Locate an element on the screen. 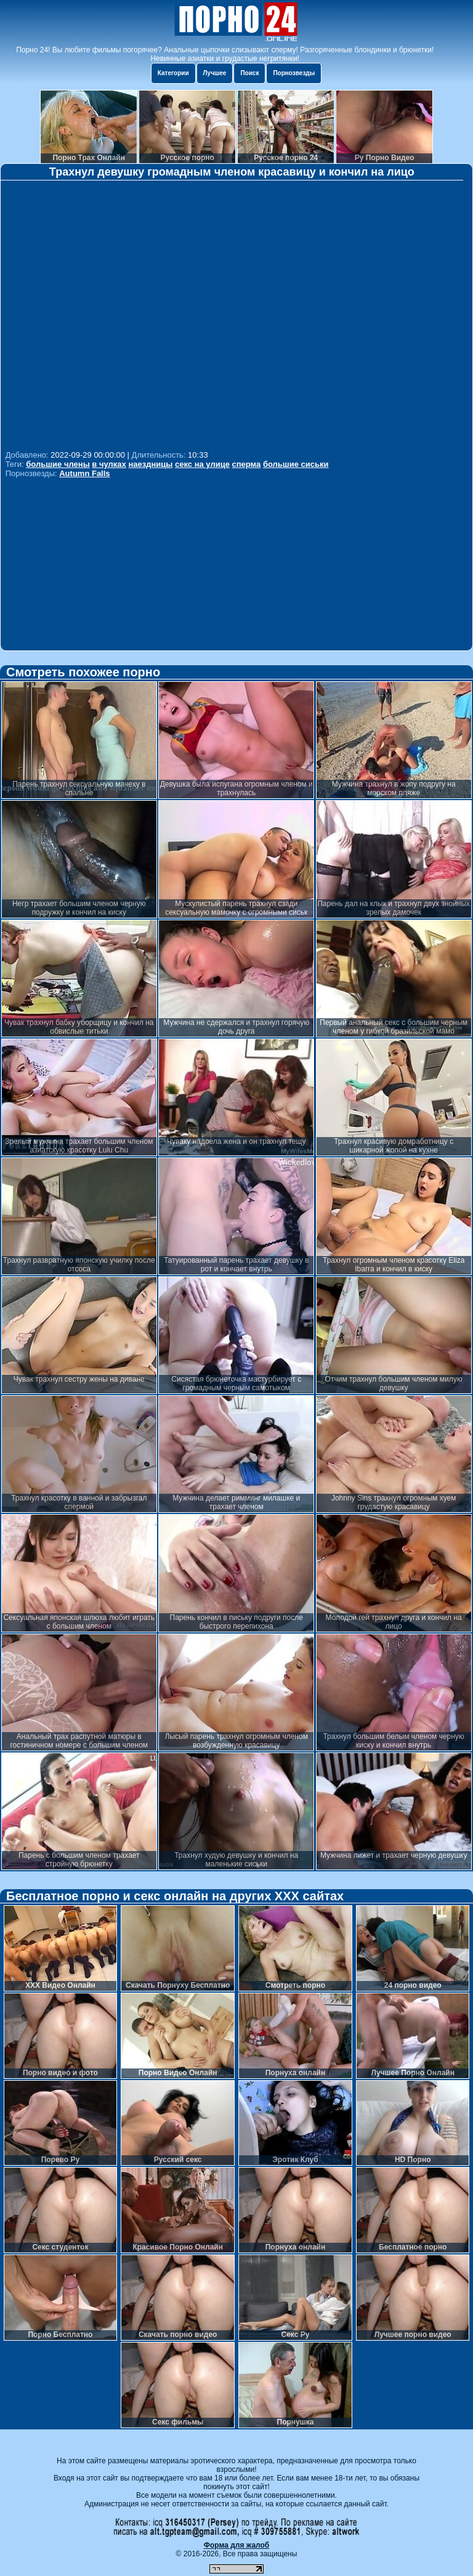 The height and width of the screenshot is (2576, 473). большие члены is located at coordinates (57, 464).